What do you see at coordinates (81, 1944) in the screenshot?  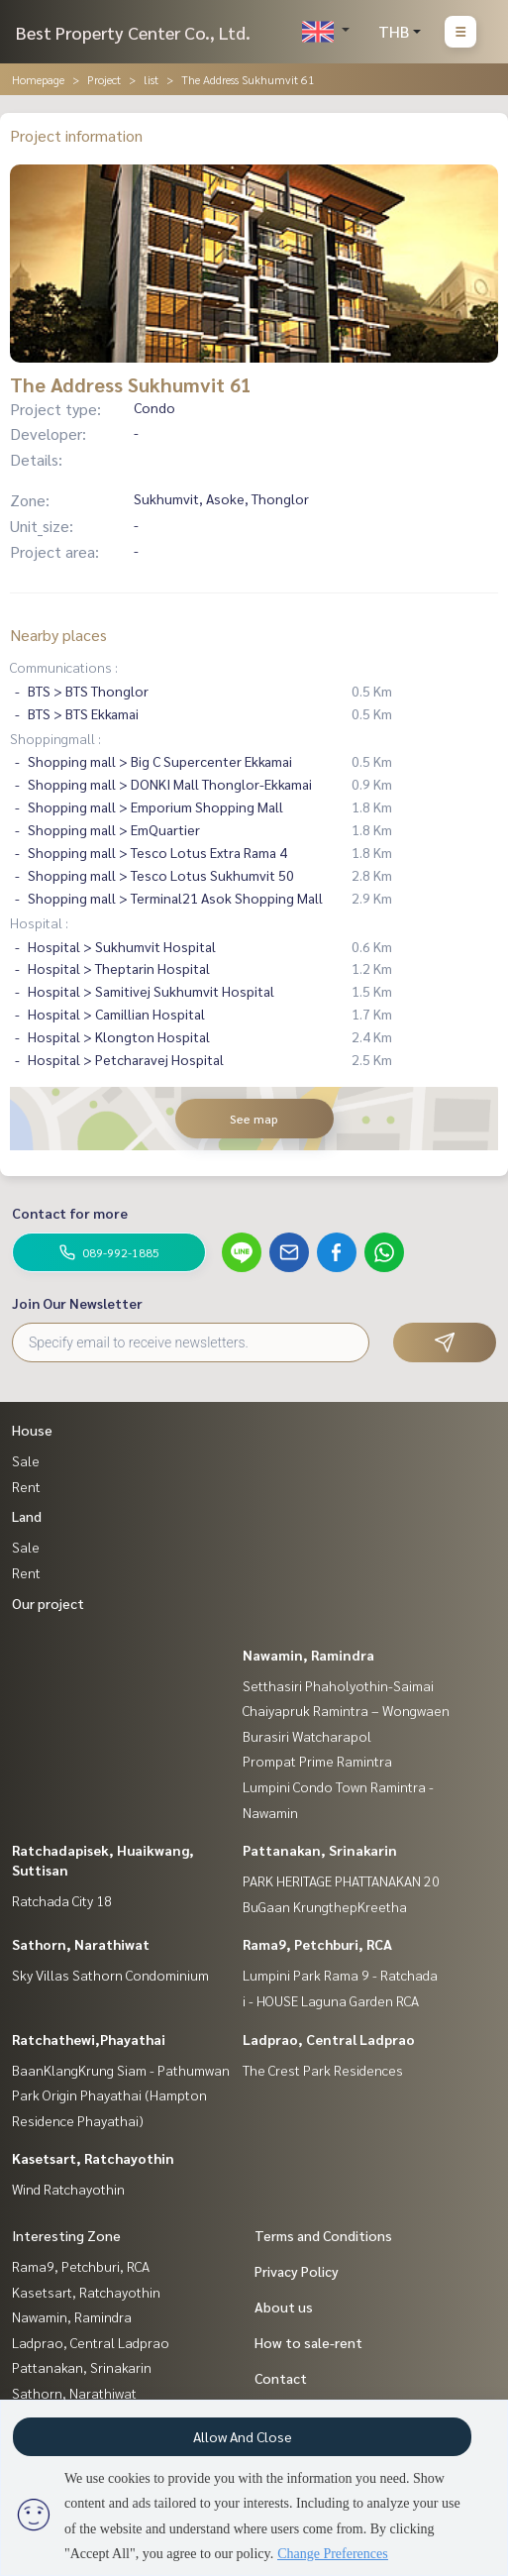 I see `Sathorn, Narathiwat` at bounding box center [81, 1944].